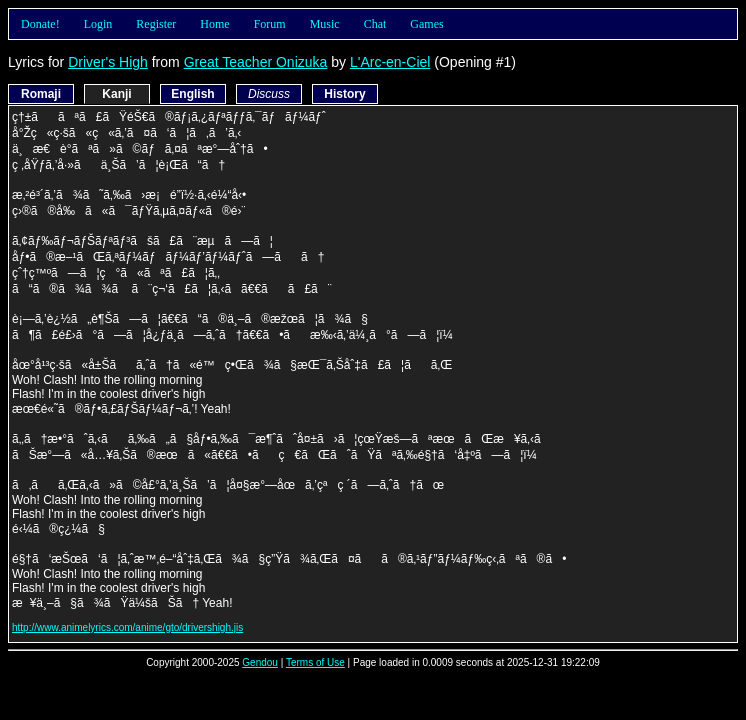  I want to click on Login, so click(98, 24).